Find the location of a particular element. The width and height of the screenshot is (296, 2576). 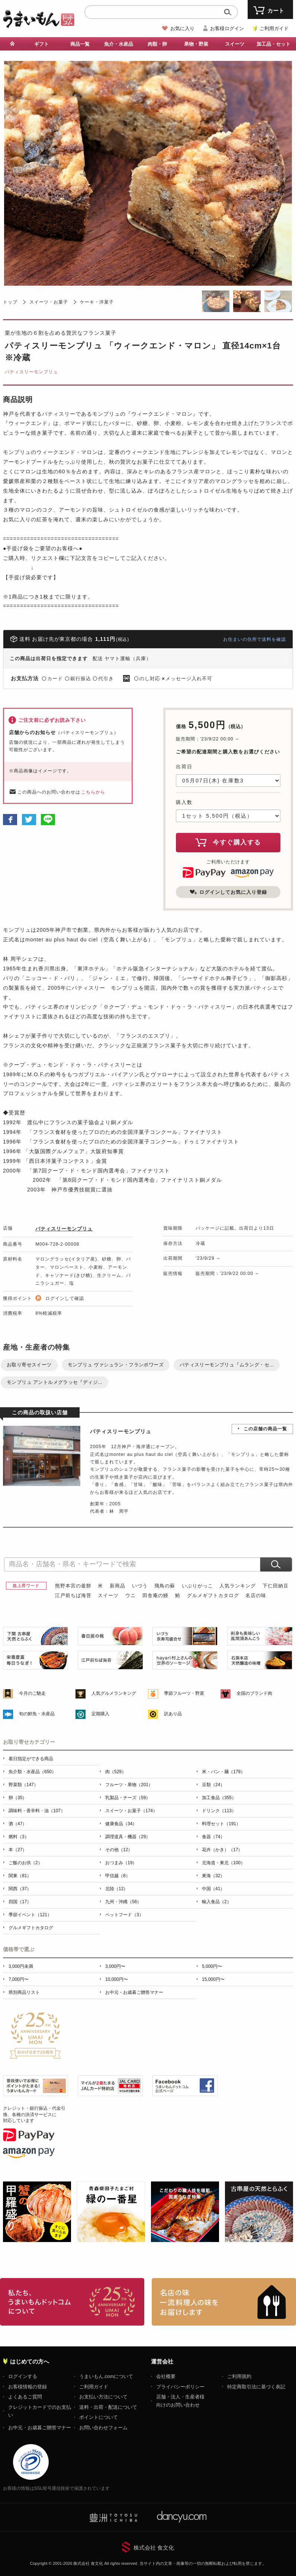

特定商取引法に基づく表記 is located at coordinates (256, 2387).